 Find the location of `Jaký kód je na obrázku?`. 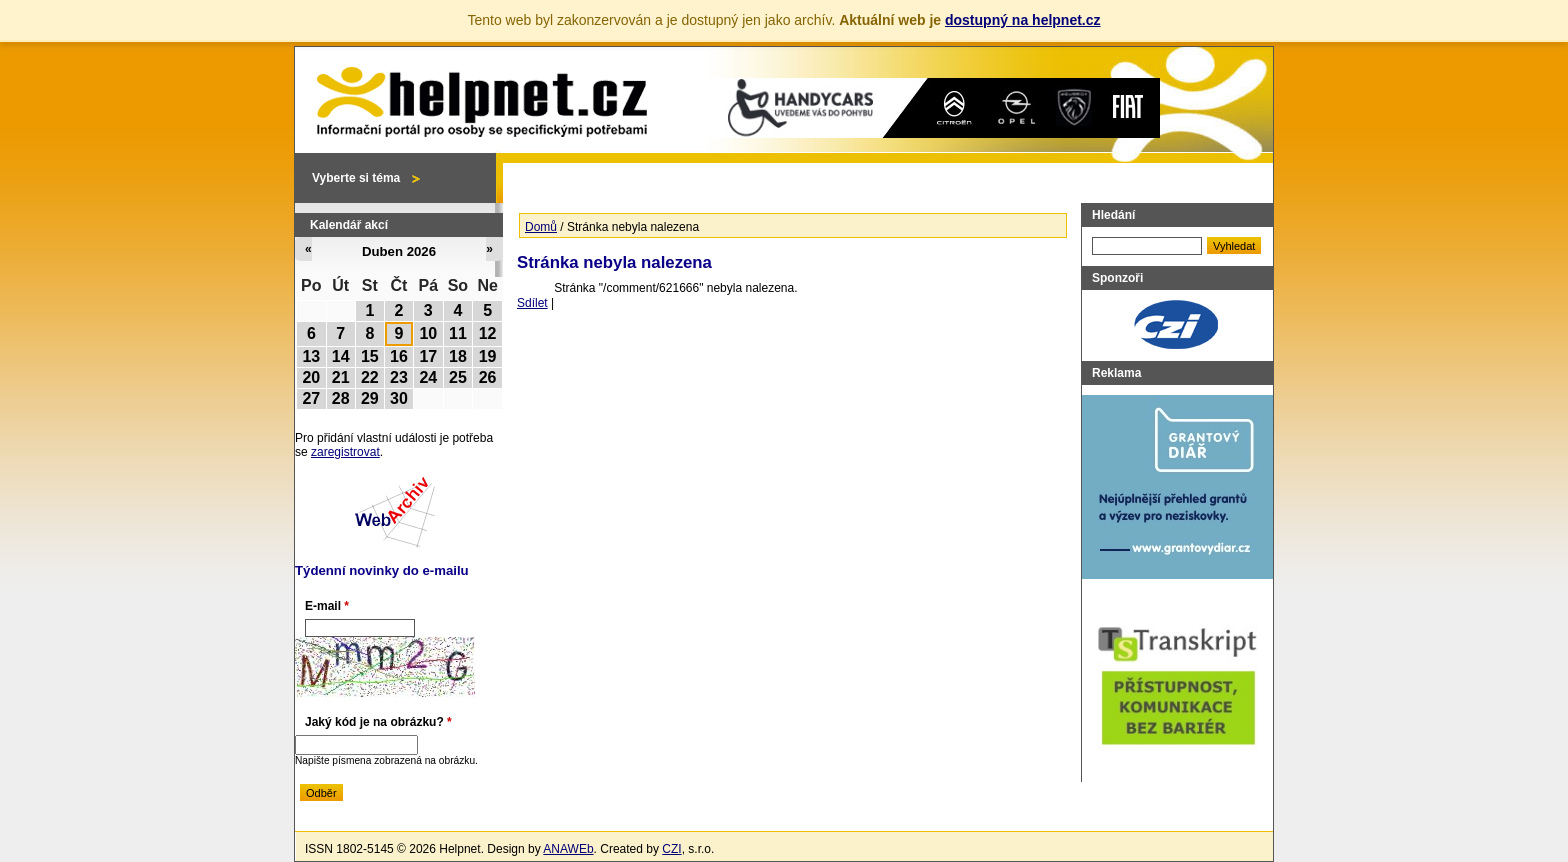

Jaký kód je na obrázku? is located at coordinates (378, 722).